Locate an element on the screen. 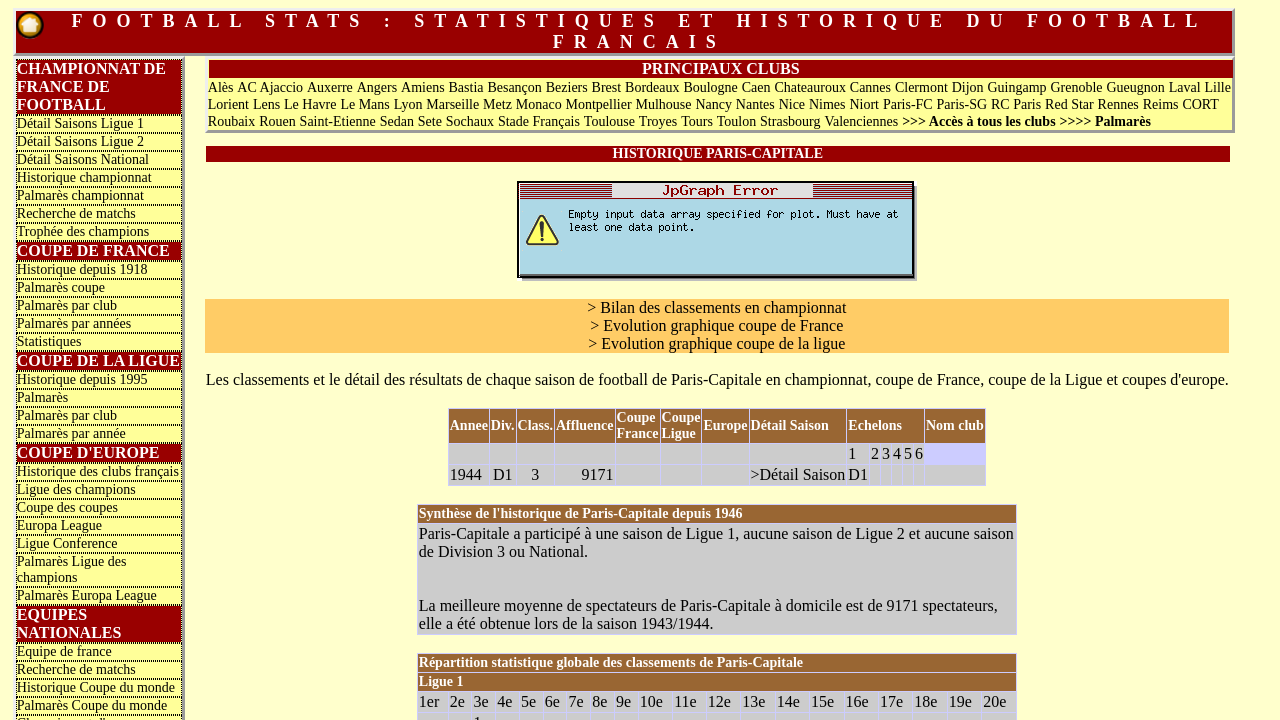 This screenshot has height=720, width=1280. Mulhouse is located at coordinates (664, 104).